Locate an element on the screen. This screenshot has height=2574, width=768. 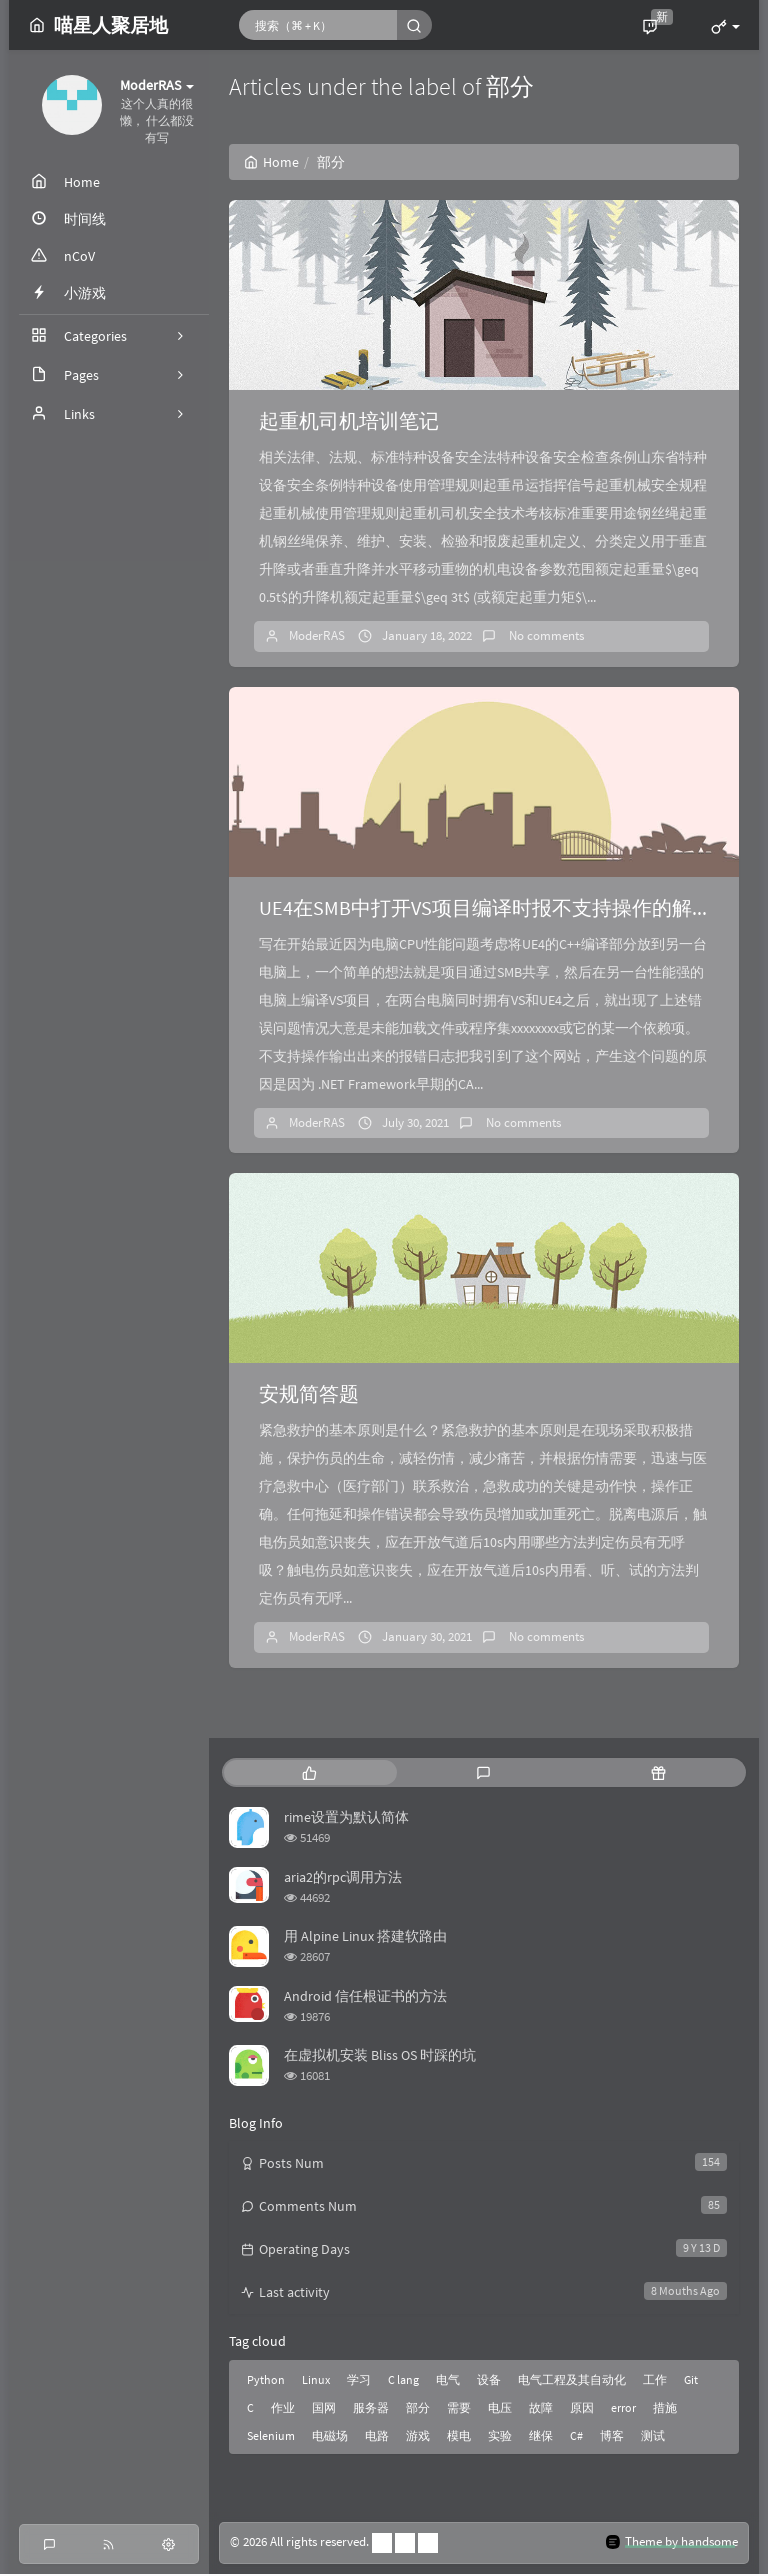
UE4在SMB中打开VS项目编译时报不支持操作的解决方法 is located at coordinates (505, 907).